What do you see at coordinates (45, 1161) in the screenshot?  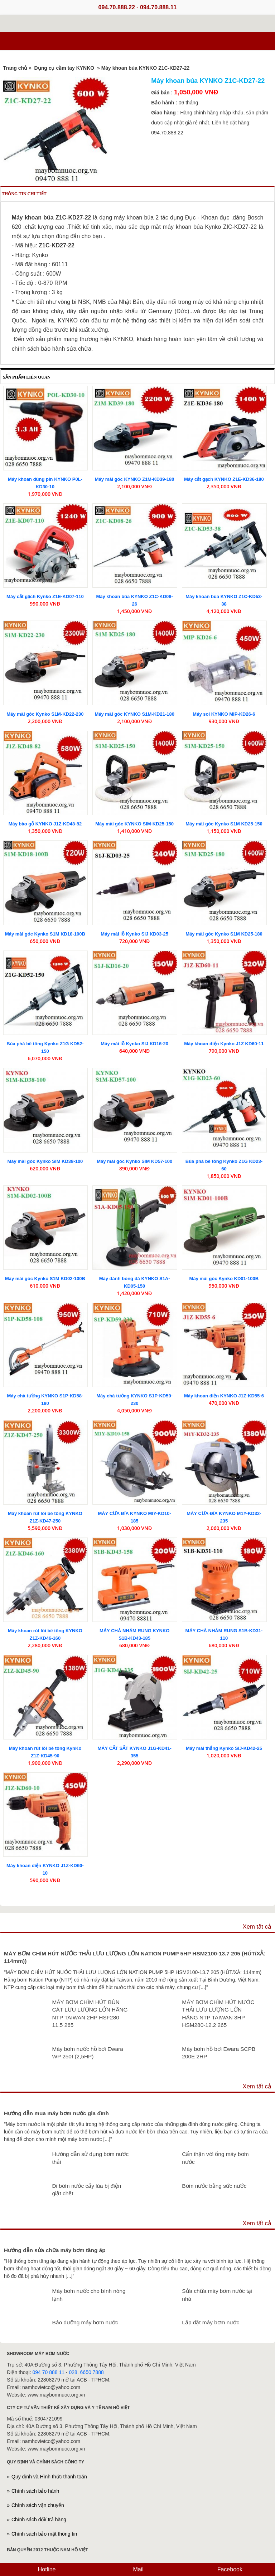 I see `Máy mài góc Kynko SIM KD38-100` at bounding box center [45, 1161].